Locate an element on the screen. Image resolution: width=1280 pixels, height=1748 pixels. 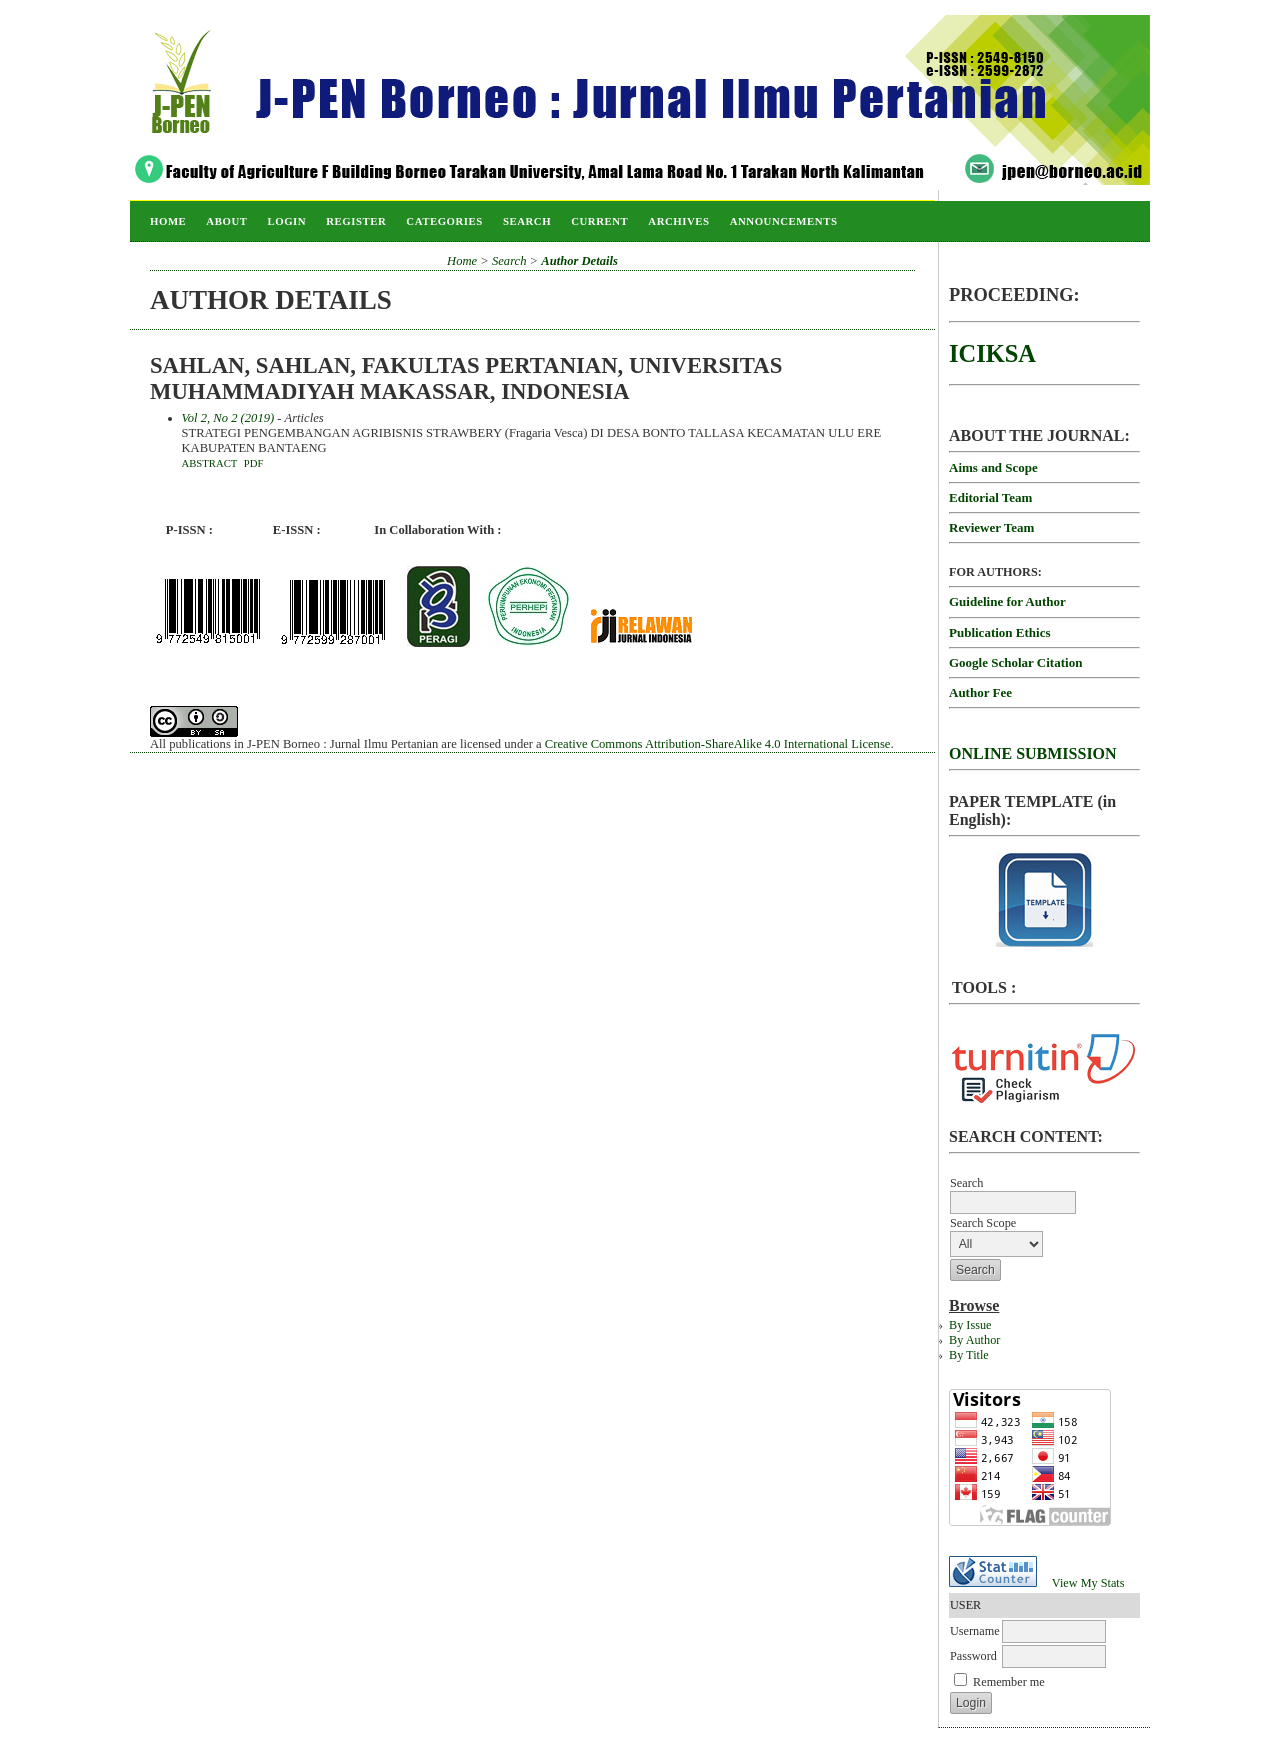
Username is located at coordinates (975, 1631).